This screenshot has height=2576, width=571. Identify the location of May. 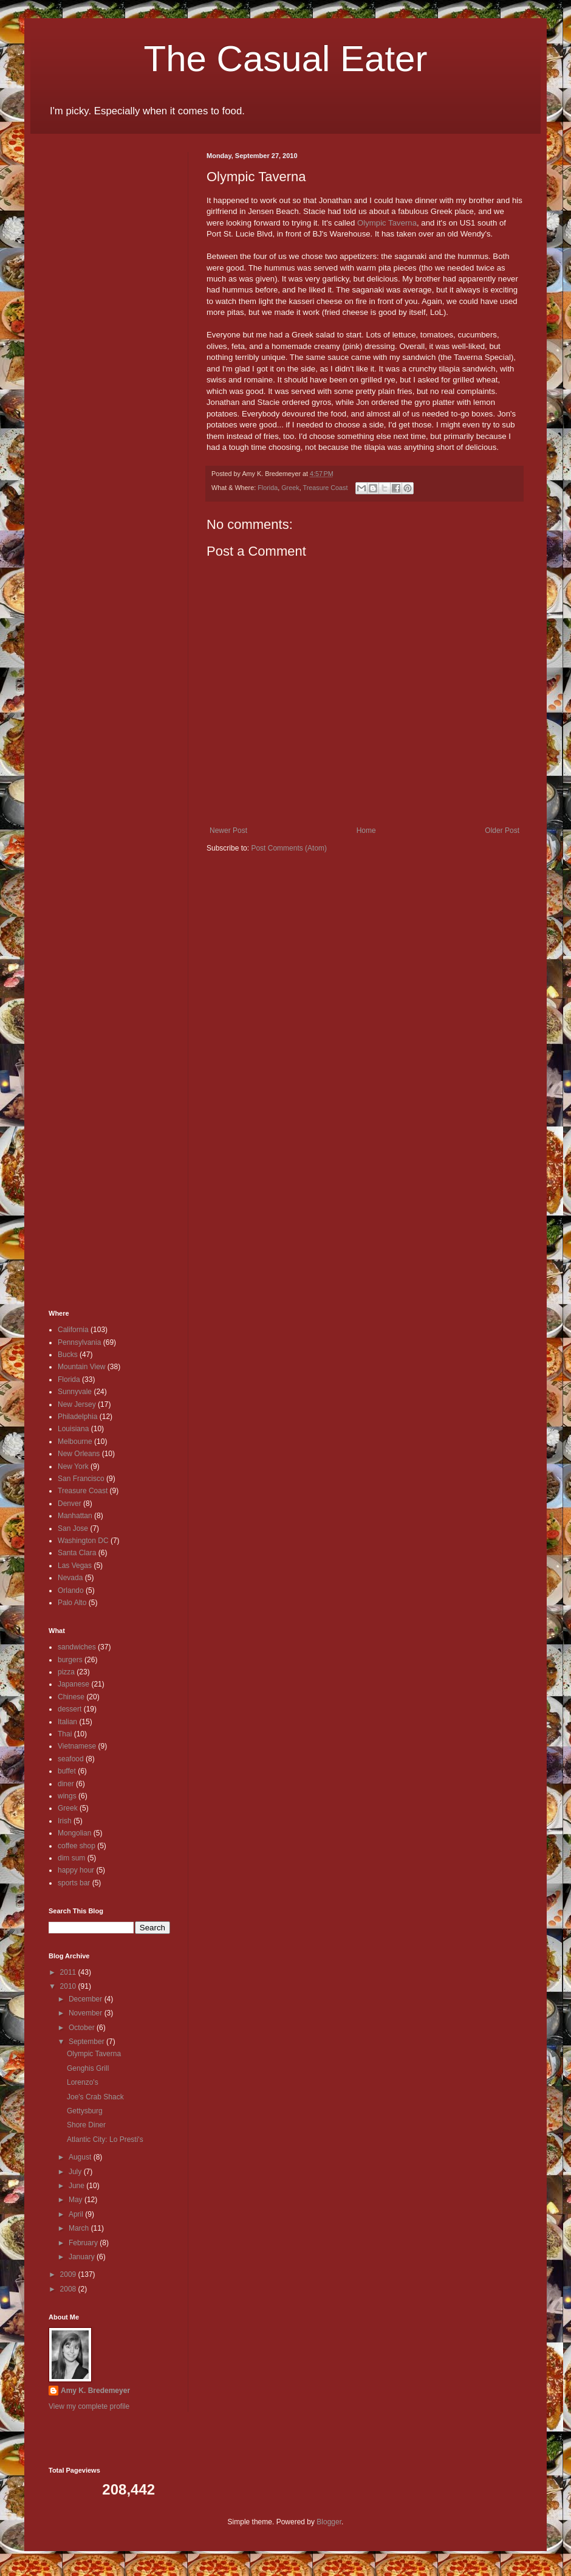
(76, 2199).